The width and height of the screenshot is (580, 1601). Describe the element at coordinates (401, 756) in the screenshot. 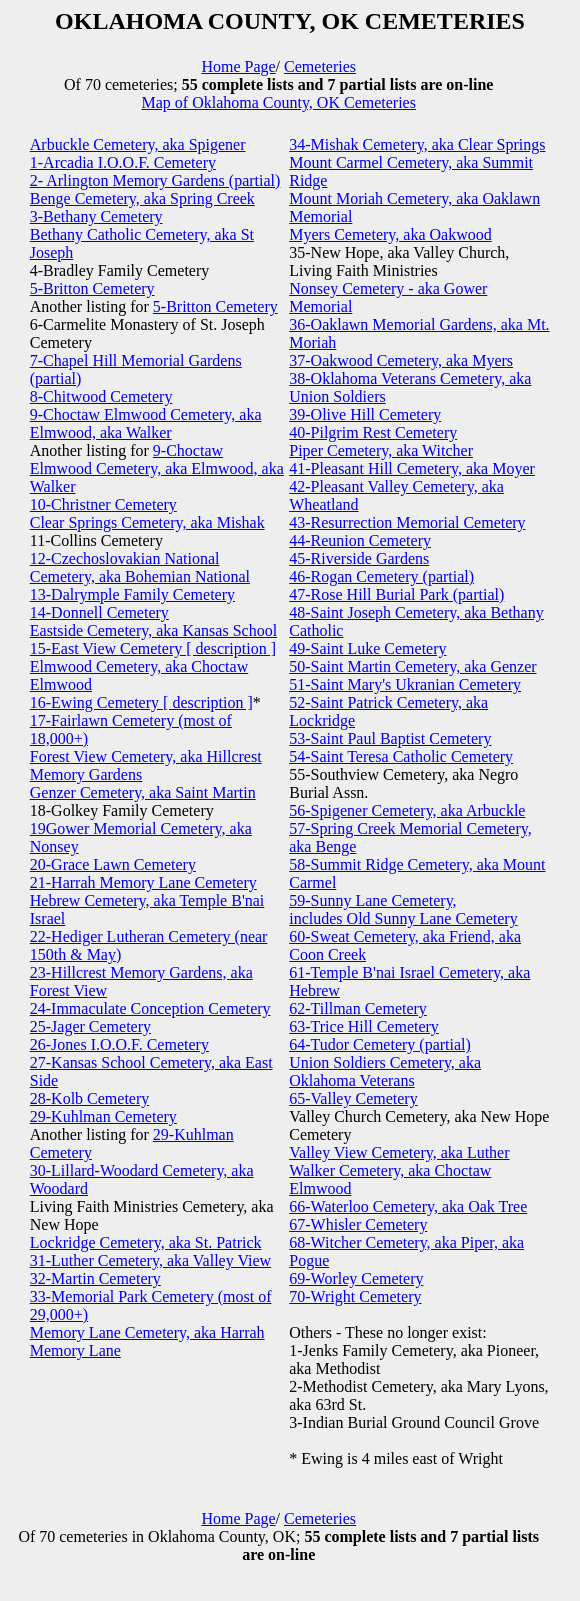

I see `54-Saint Teresa Catholic Cemetery` at that location.